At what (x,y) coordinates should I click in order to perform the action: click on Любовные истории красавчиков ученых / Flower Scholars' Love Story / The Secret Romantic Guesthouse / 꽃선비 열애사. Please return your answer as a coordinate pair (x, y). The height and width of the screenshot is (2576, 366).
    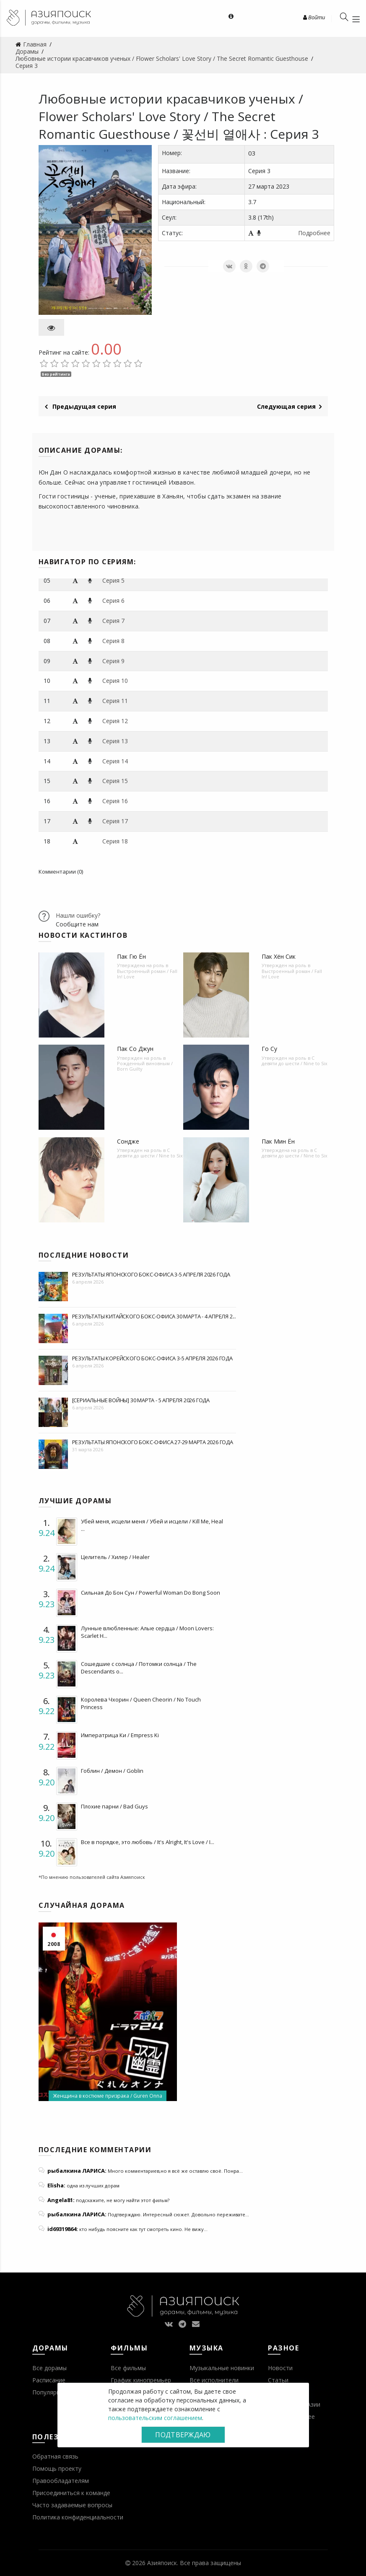
    Looking at the image, I should click on (171, 116).